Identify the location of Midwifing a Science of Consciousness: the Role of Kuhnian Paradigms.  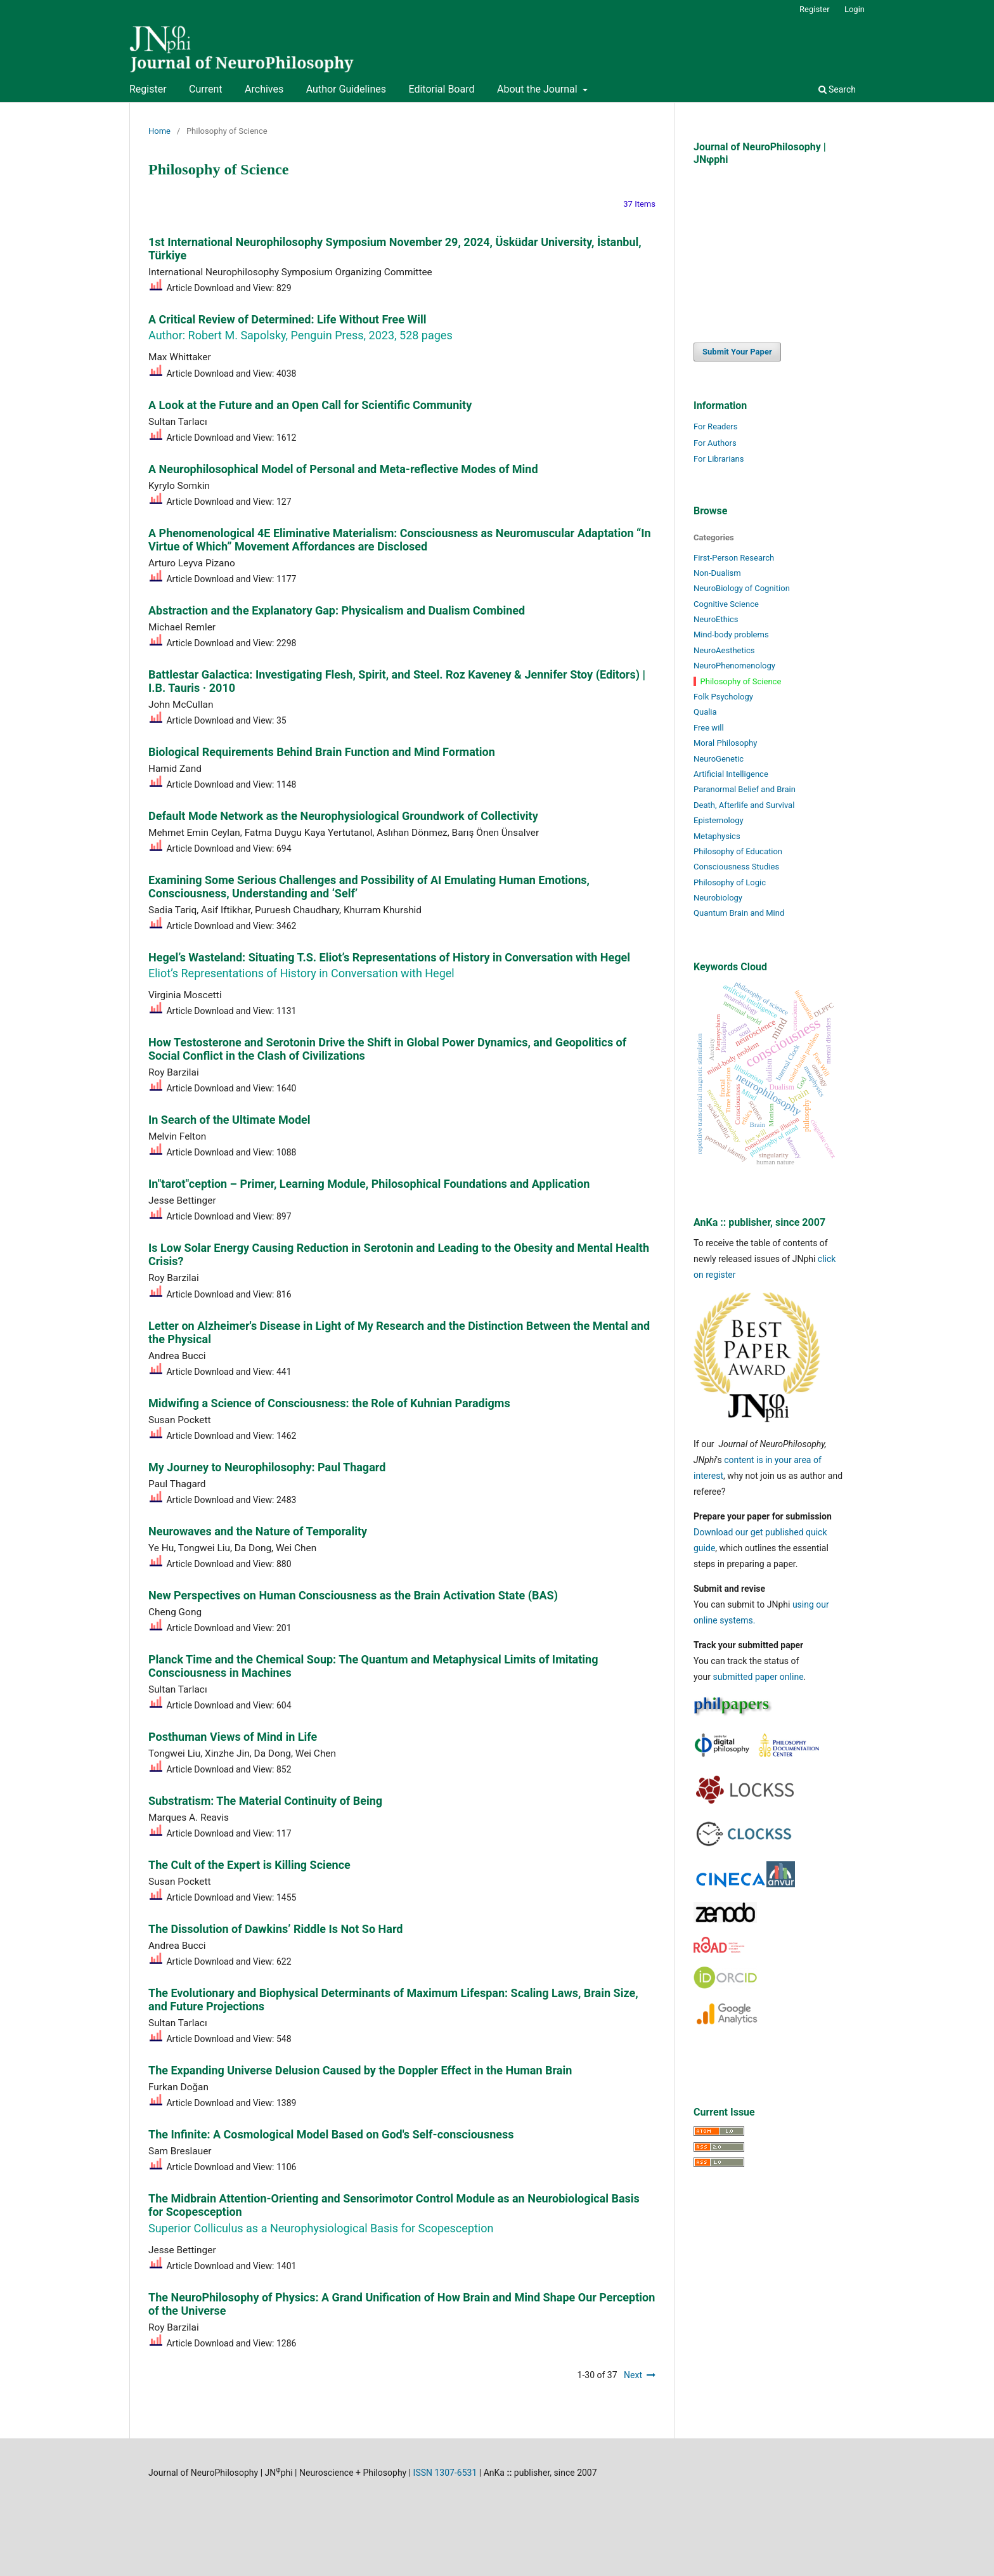
(329, 1403).